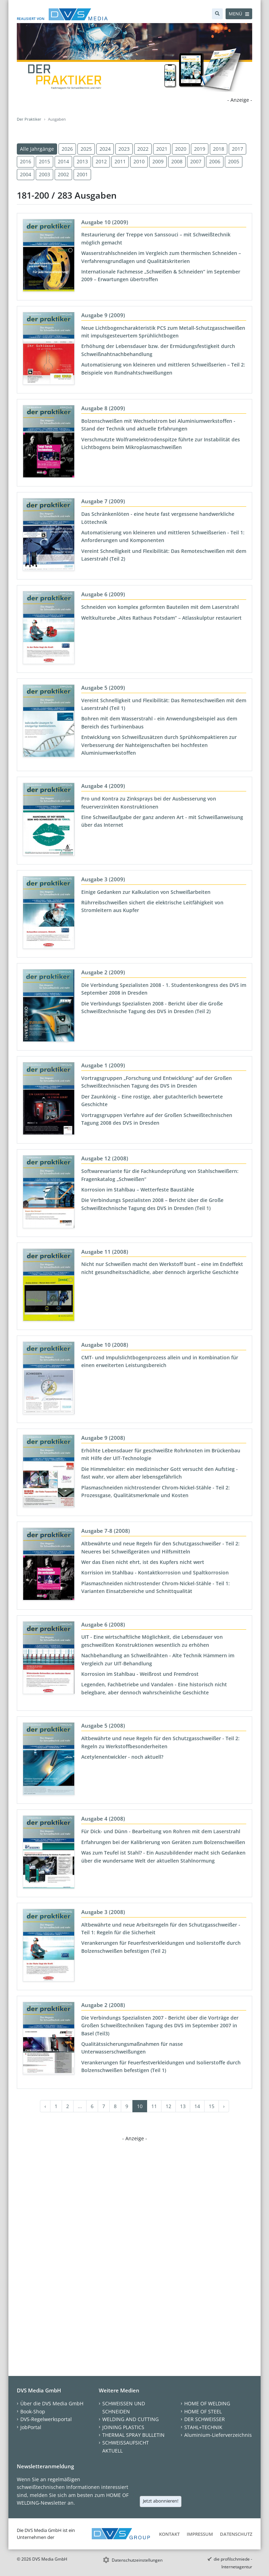 This screenshot has width=269, height=2576. Describe the element at coordinates (160, 1831) in the screenshot. I see `Für Dick- und Dünn - Bearbeitung von Rohren mit dem Laserstrahl` at that location.